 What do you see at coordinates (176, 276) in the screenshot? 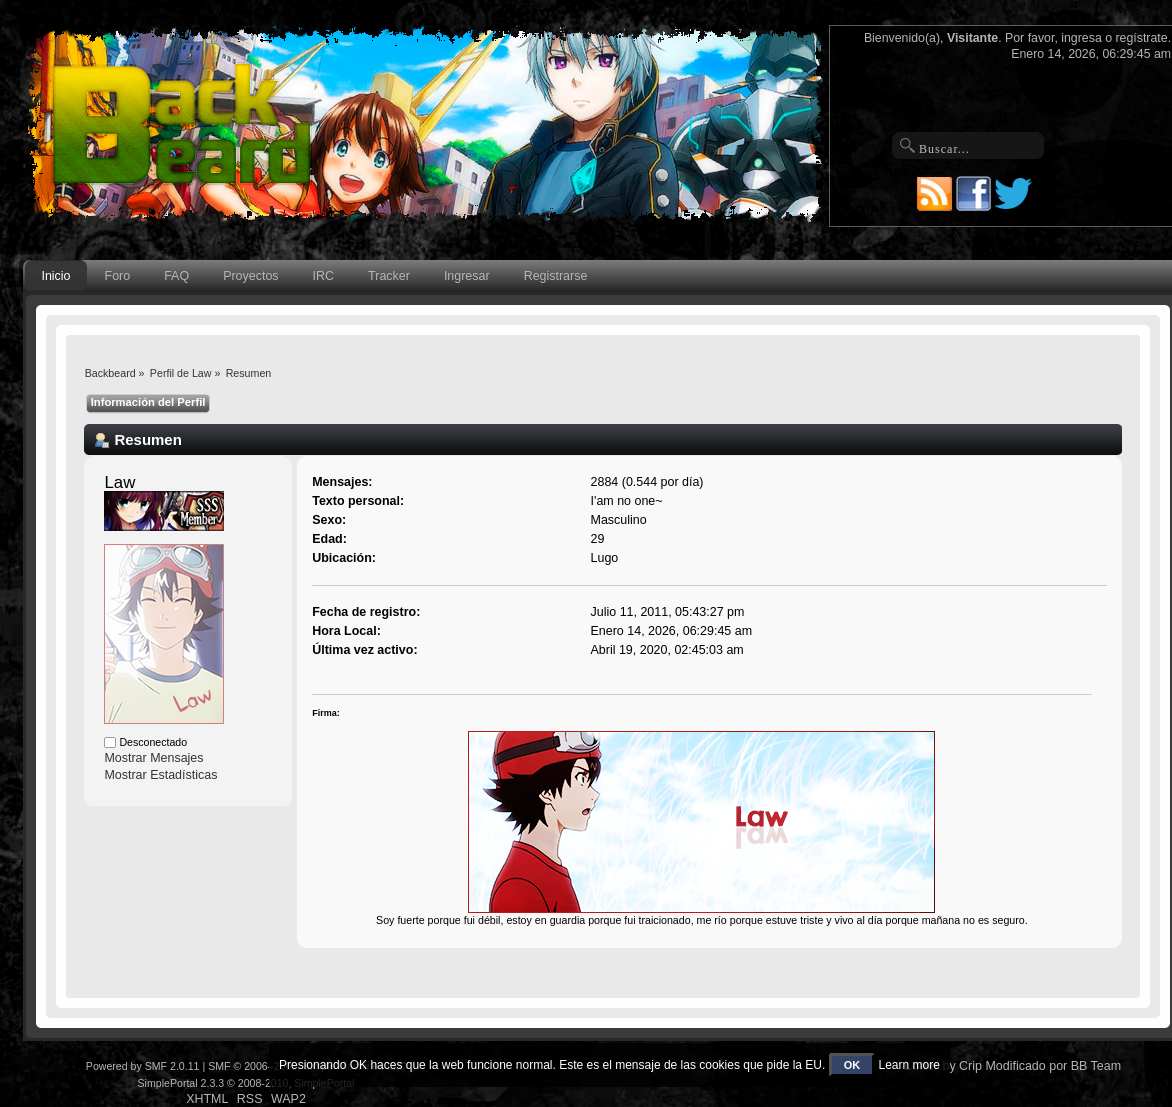
I see `FAQ` at bounding box center [176, 276].